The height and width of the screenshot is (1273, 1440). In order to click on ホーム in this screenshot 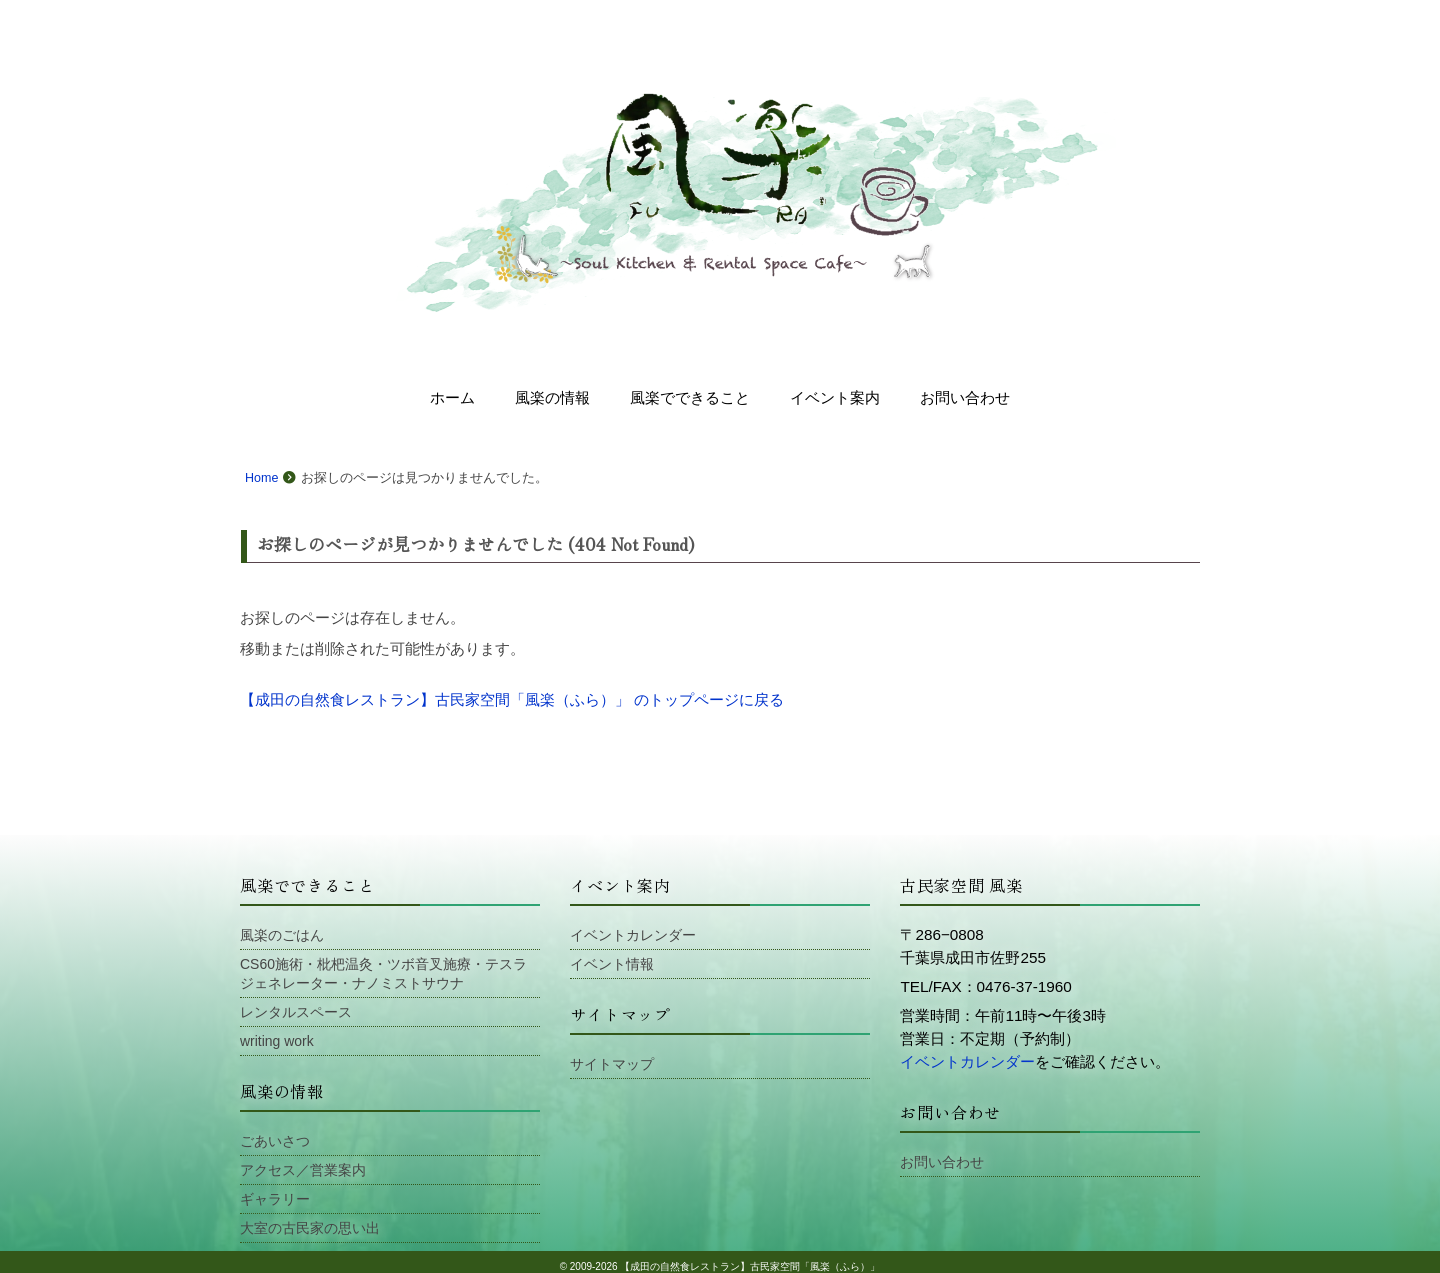, I will do `click(452, 397)`.